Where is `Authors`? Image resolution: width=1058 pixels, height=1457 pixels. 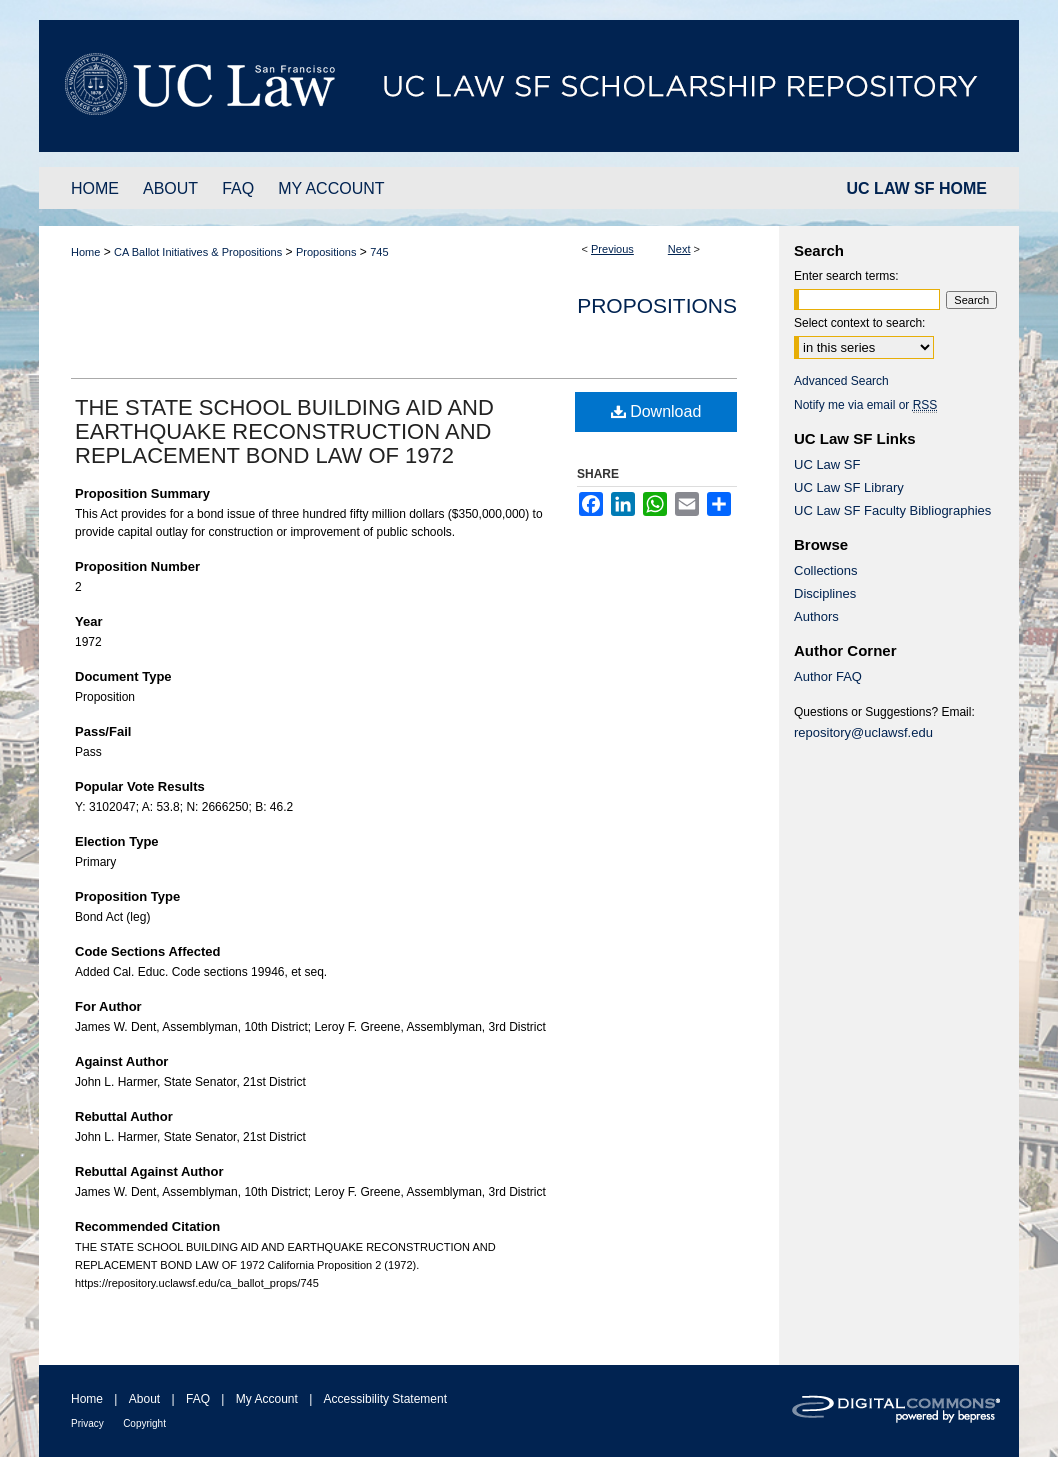
Authors is located at coordinates (816, 616).